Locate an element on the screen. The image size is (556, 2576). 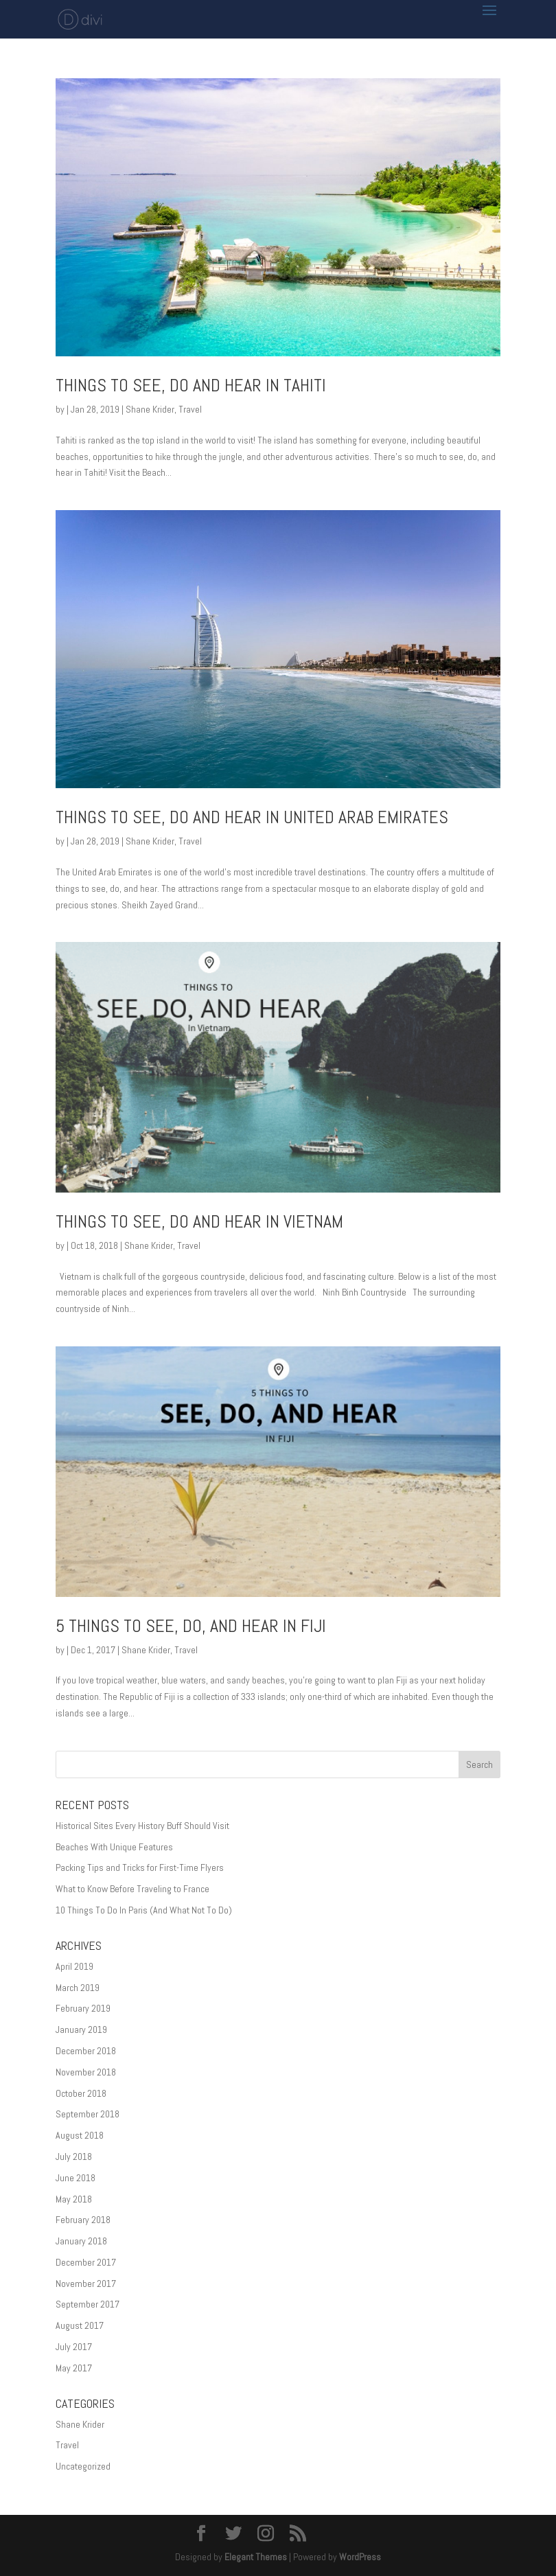
10 Things To Do In Paris (And What Not To Do) is located at coordinates (144, 1910).